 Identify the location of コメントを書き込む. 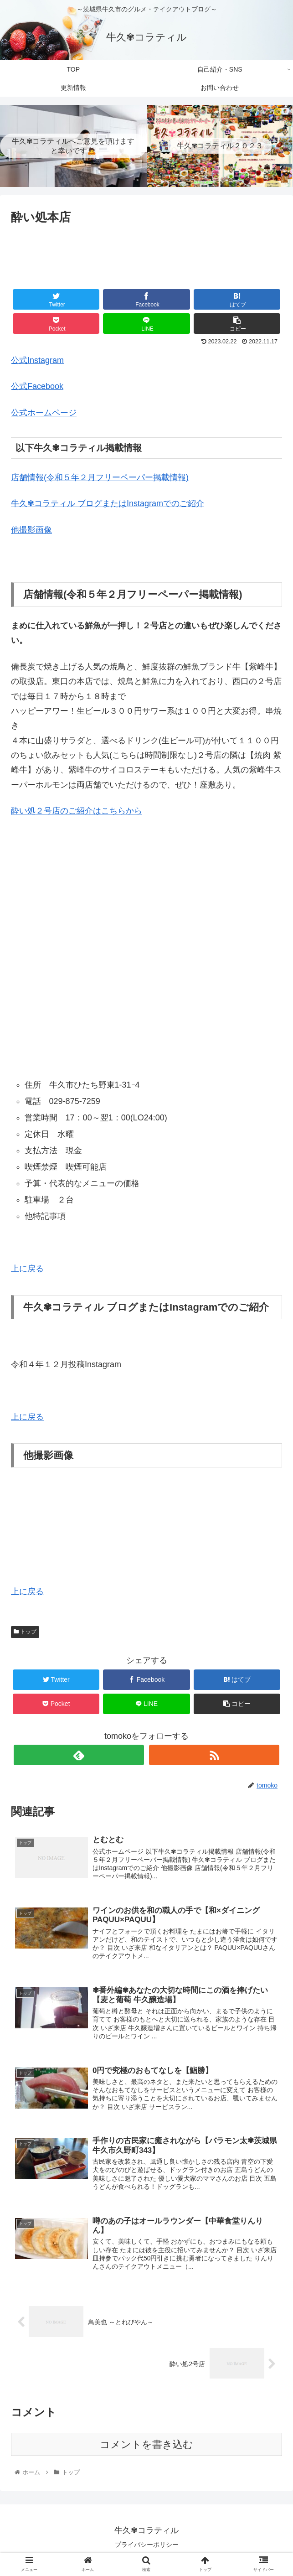
(146, 2446).